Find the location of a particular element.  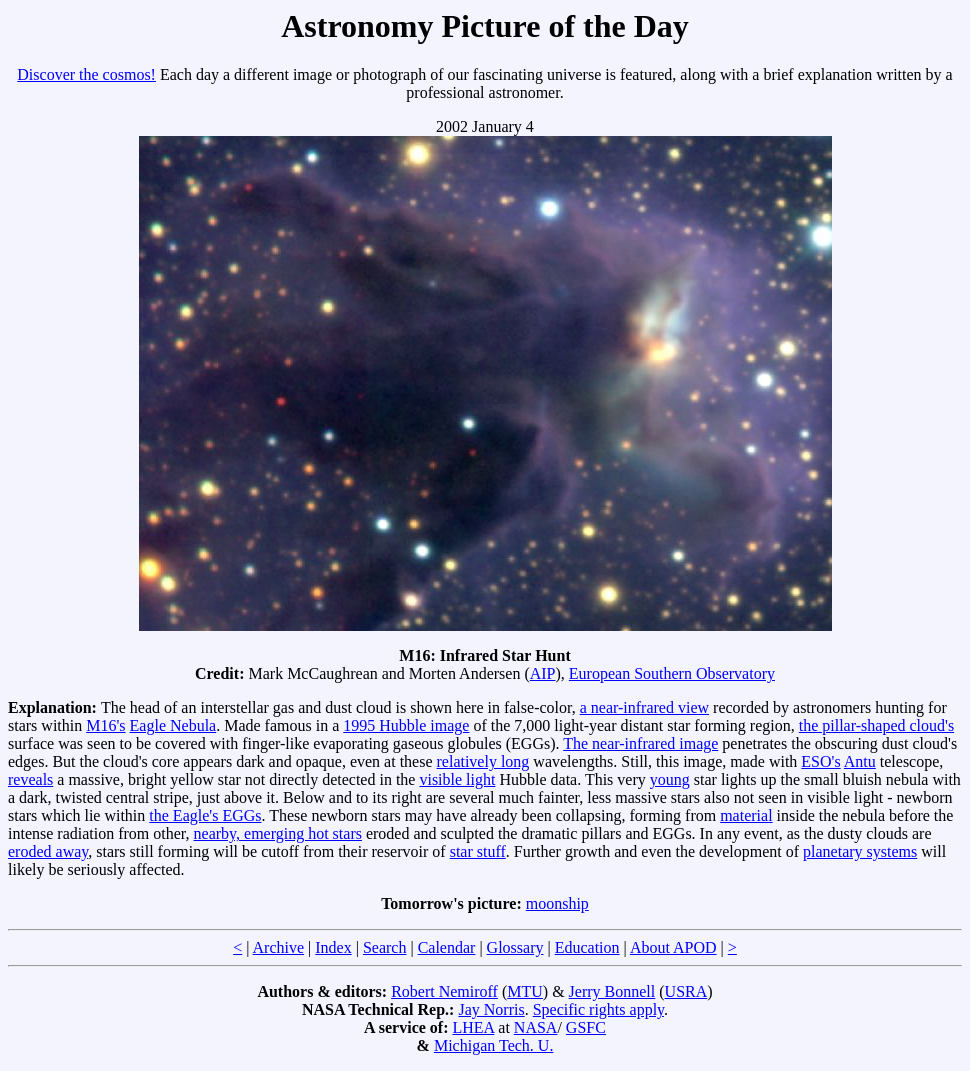

M16's is located at coordinates (105, 725).